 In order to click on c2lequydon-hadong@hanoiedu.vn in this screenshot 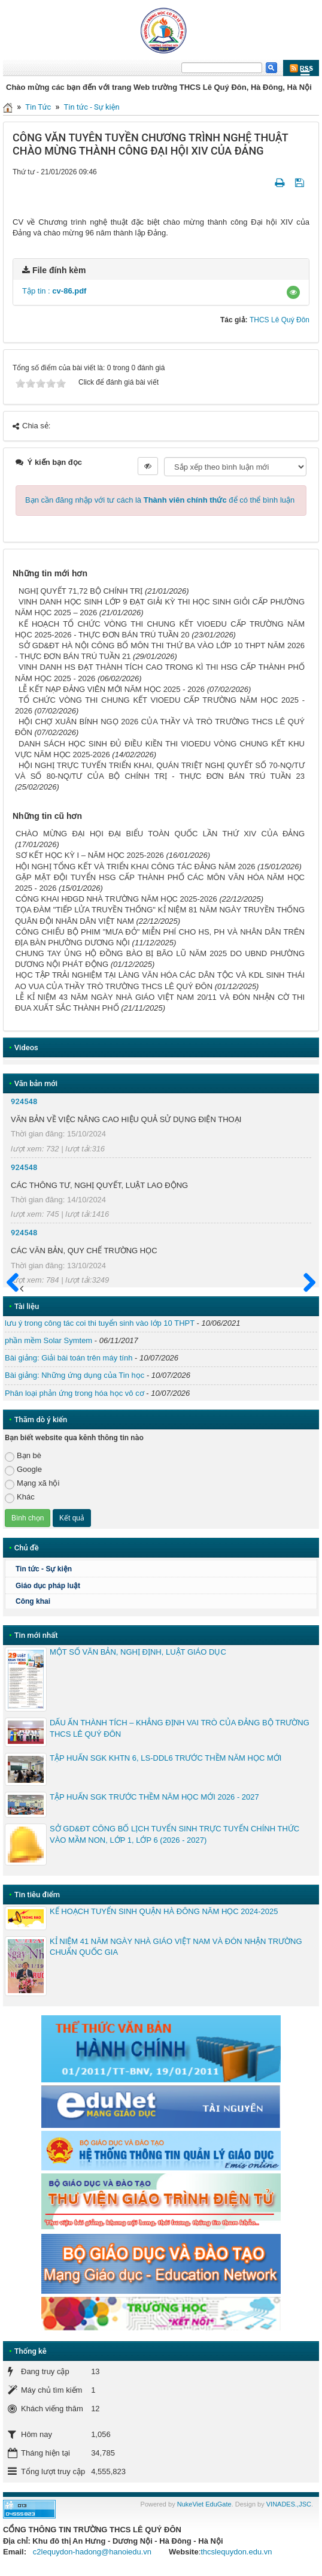, I will do `click(92, 2551)`.